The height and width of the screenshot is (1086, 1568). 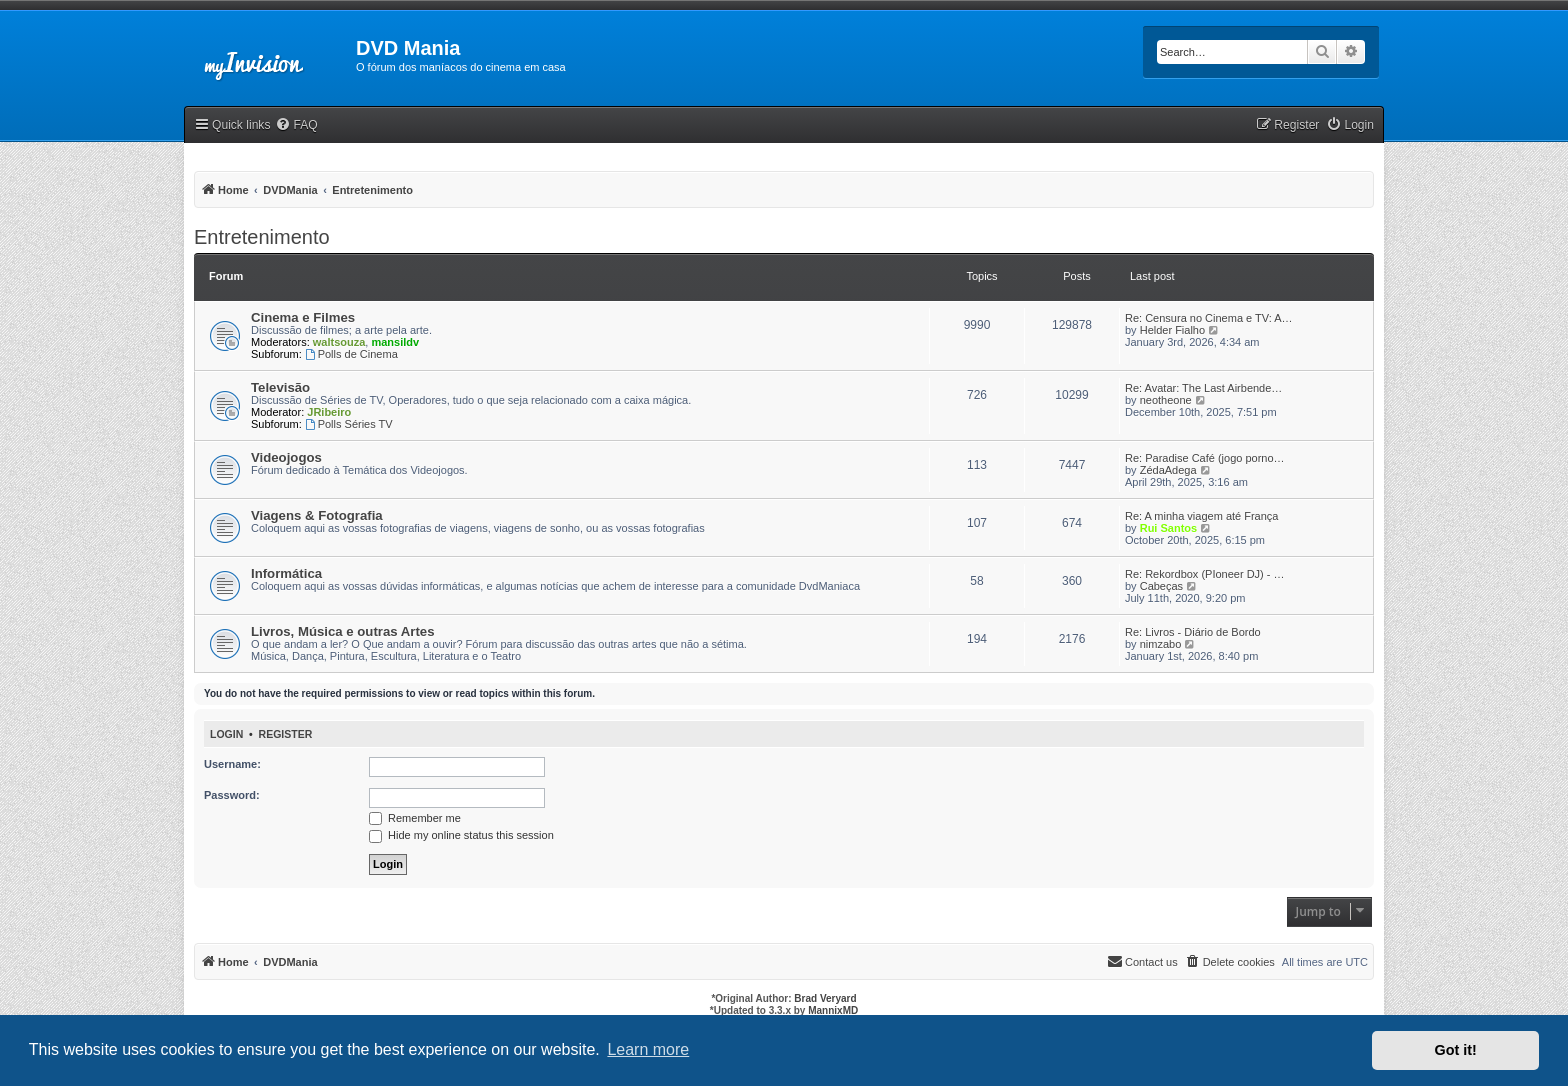 What do you see at coordinates (1168, 528) in the screenshot?
I see `Rui Santos` at bounding box center [1168, 528].